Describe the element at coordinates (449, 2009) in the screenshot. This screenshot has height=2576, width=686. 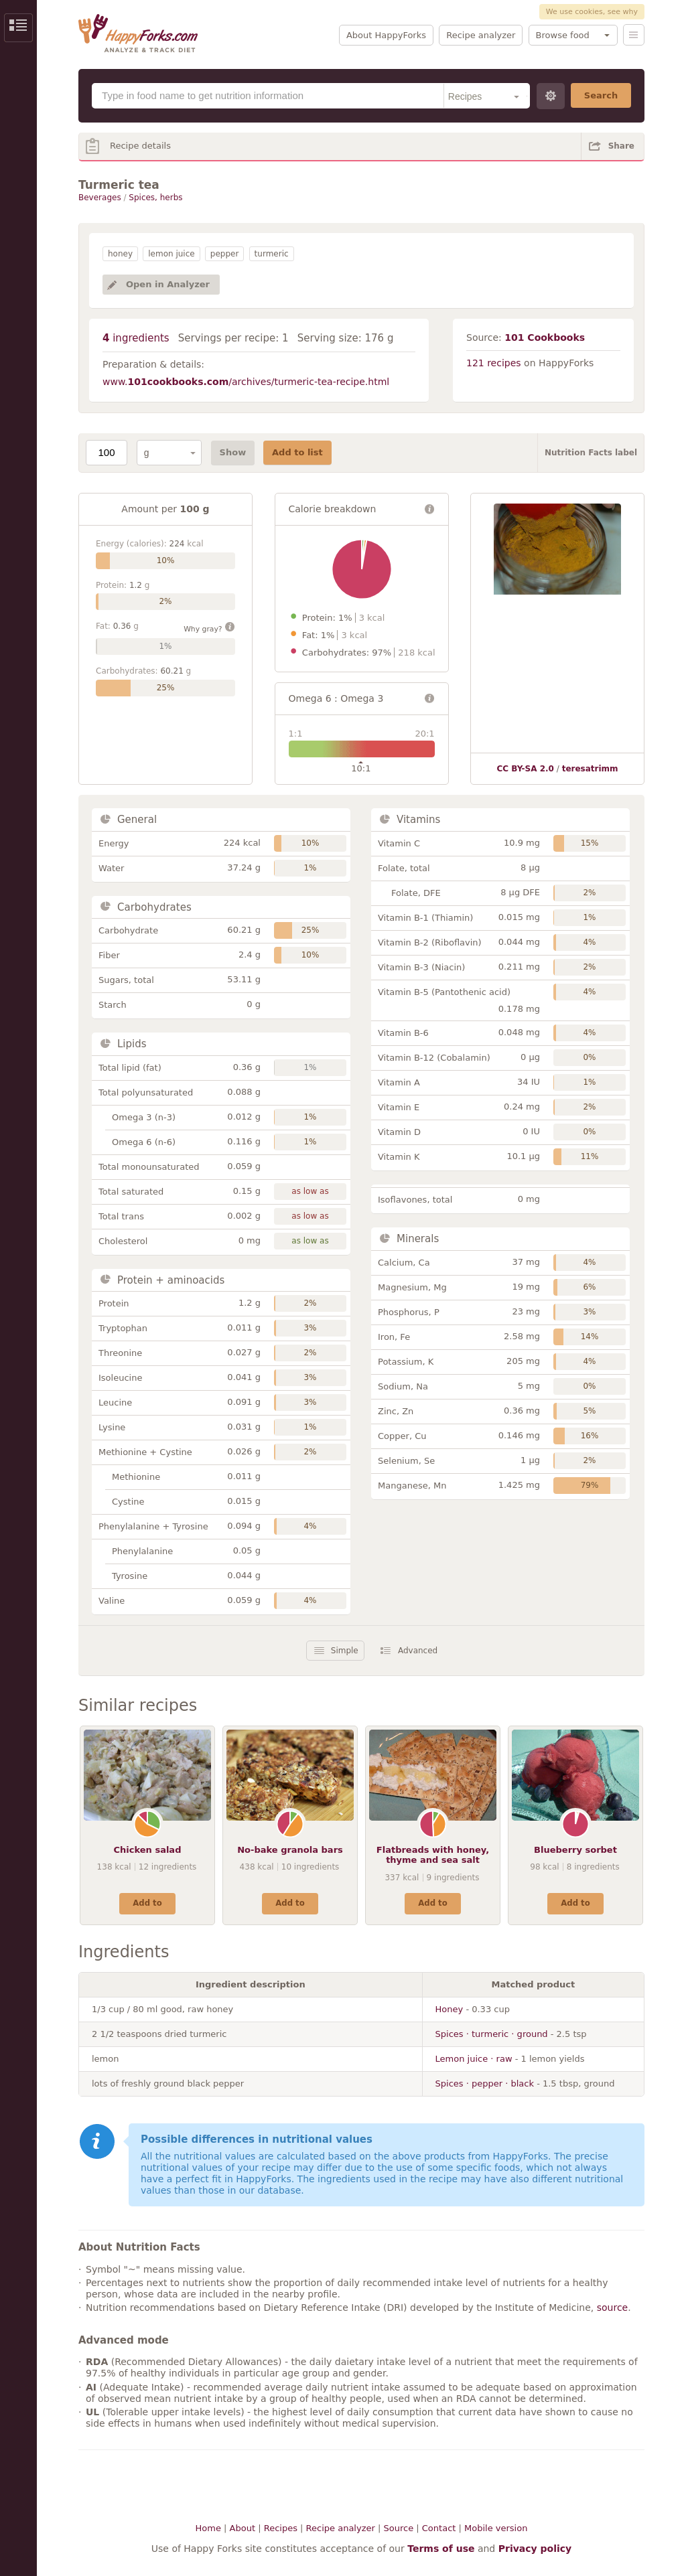
I see `Honey` at that location.